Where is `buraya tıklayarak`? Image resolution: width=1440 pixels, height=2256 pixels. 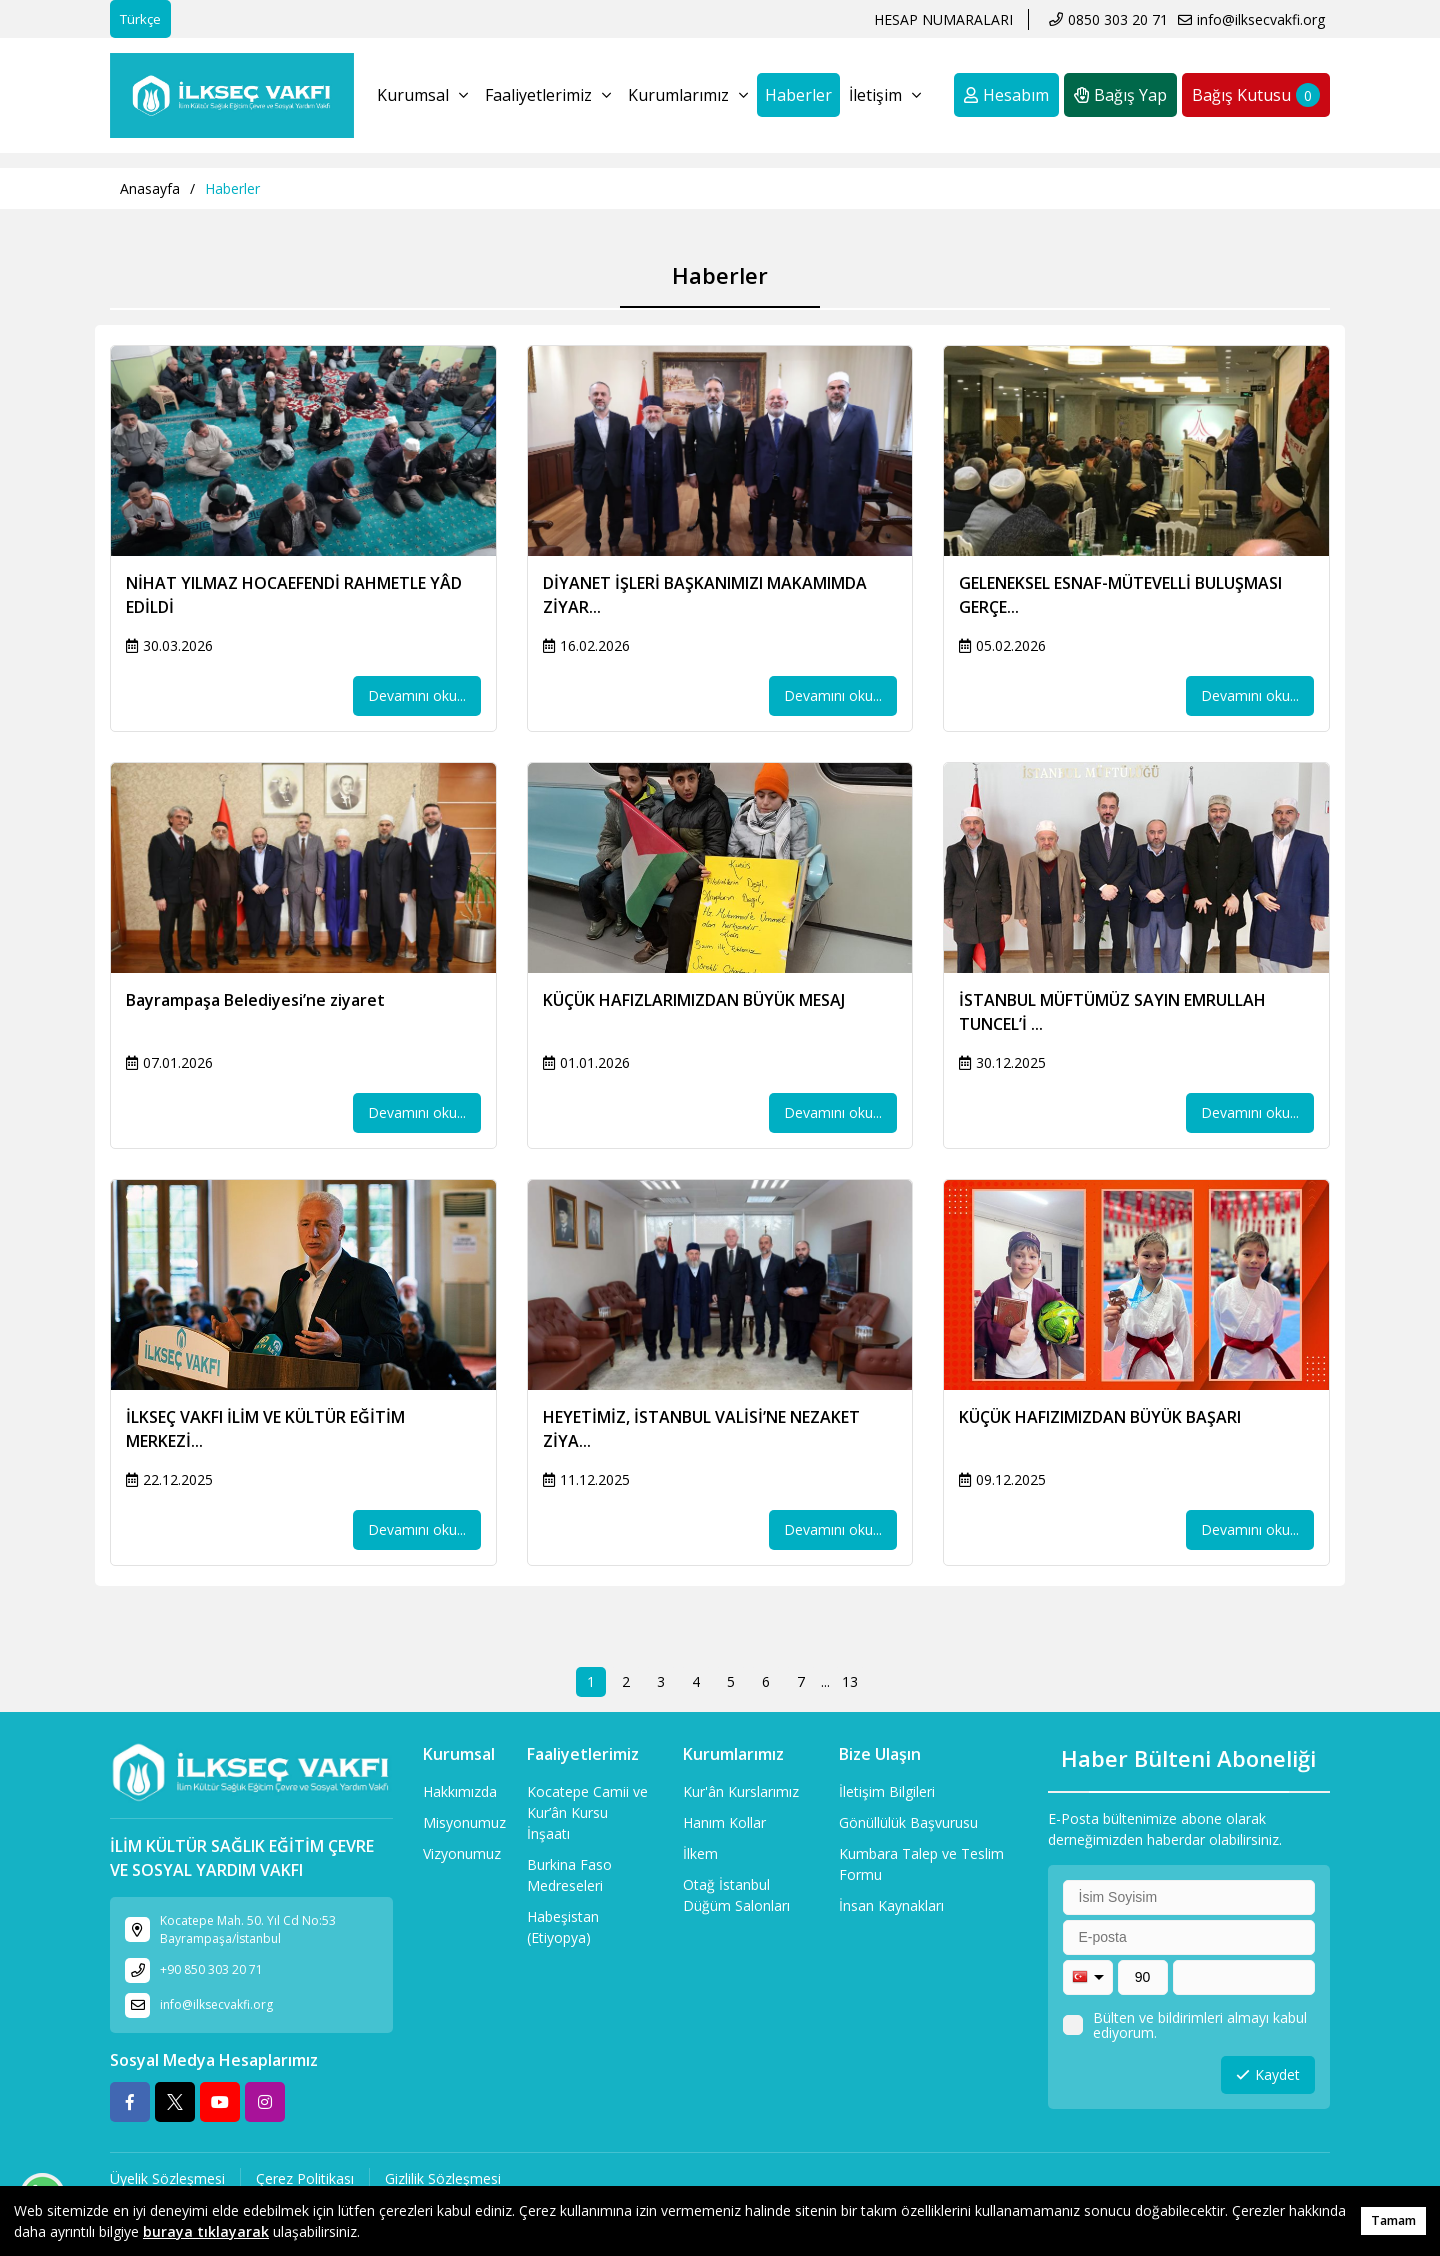 buraya tıklayarak is located at coordinates (206, 2231).